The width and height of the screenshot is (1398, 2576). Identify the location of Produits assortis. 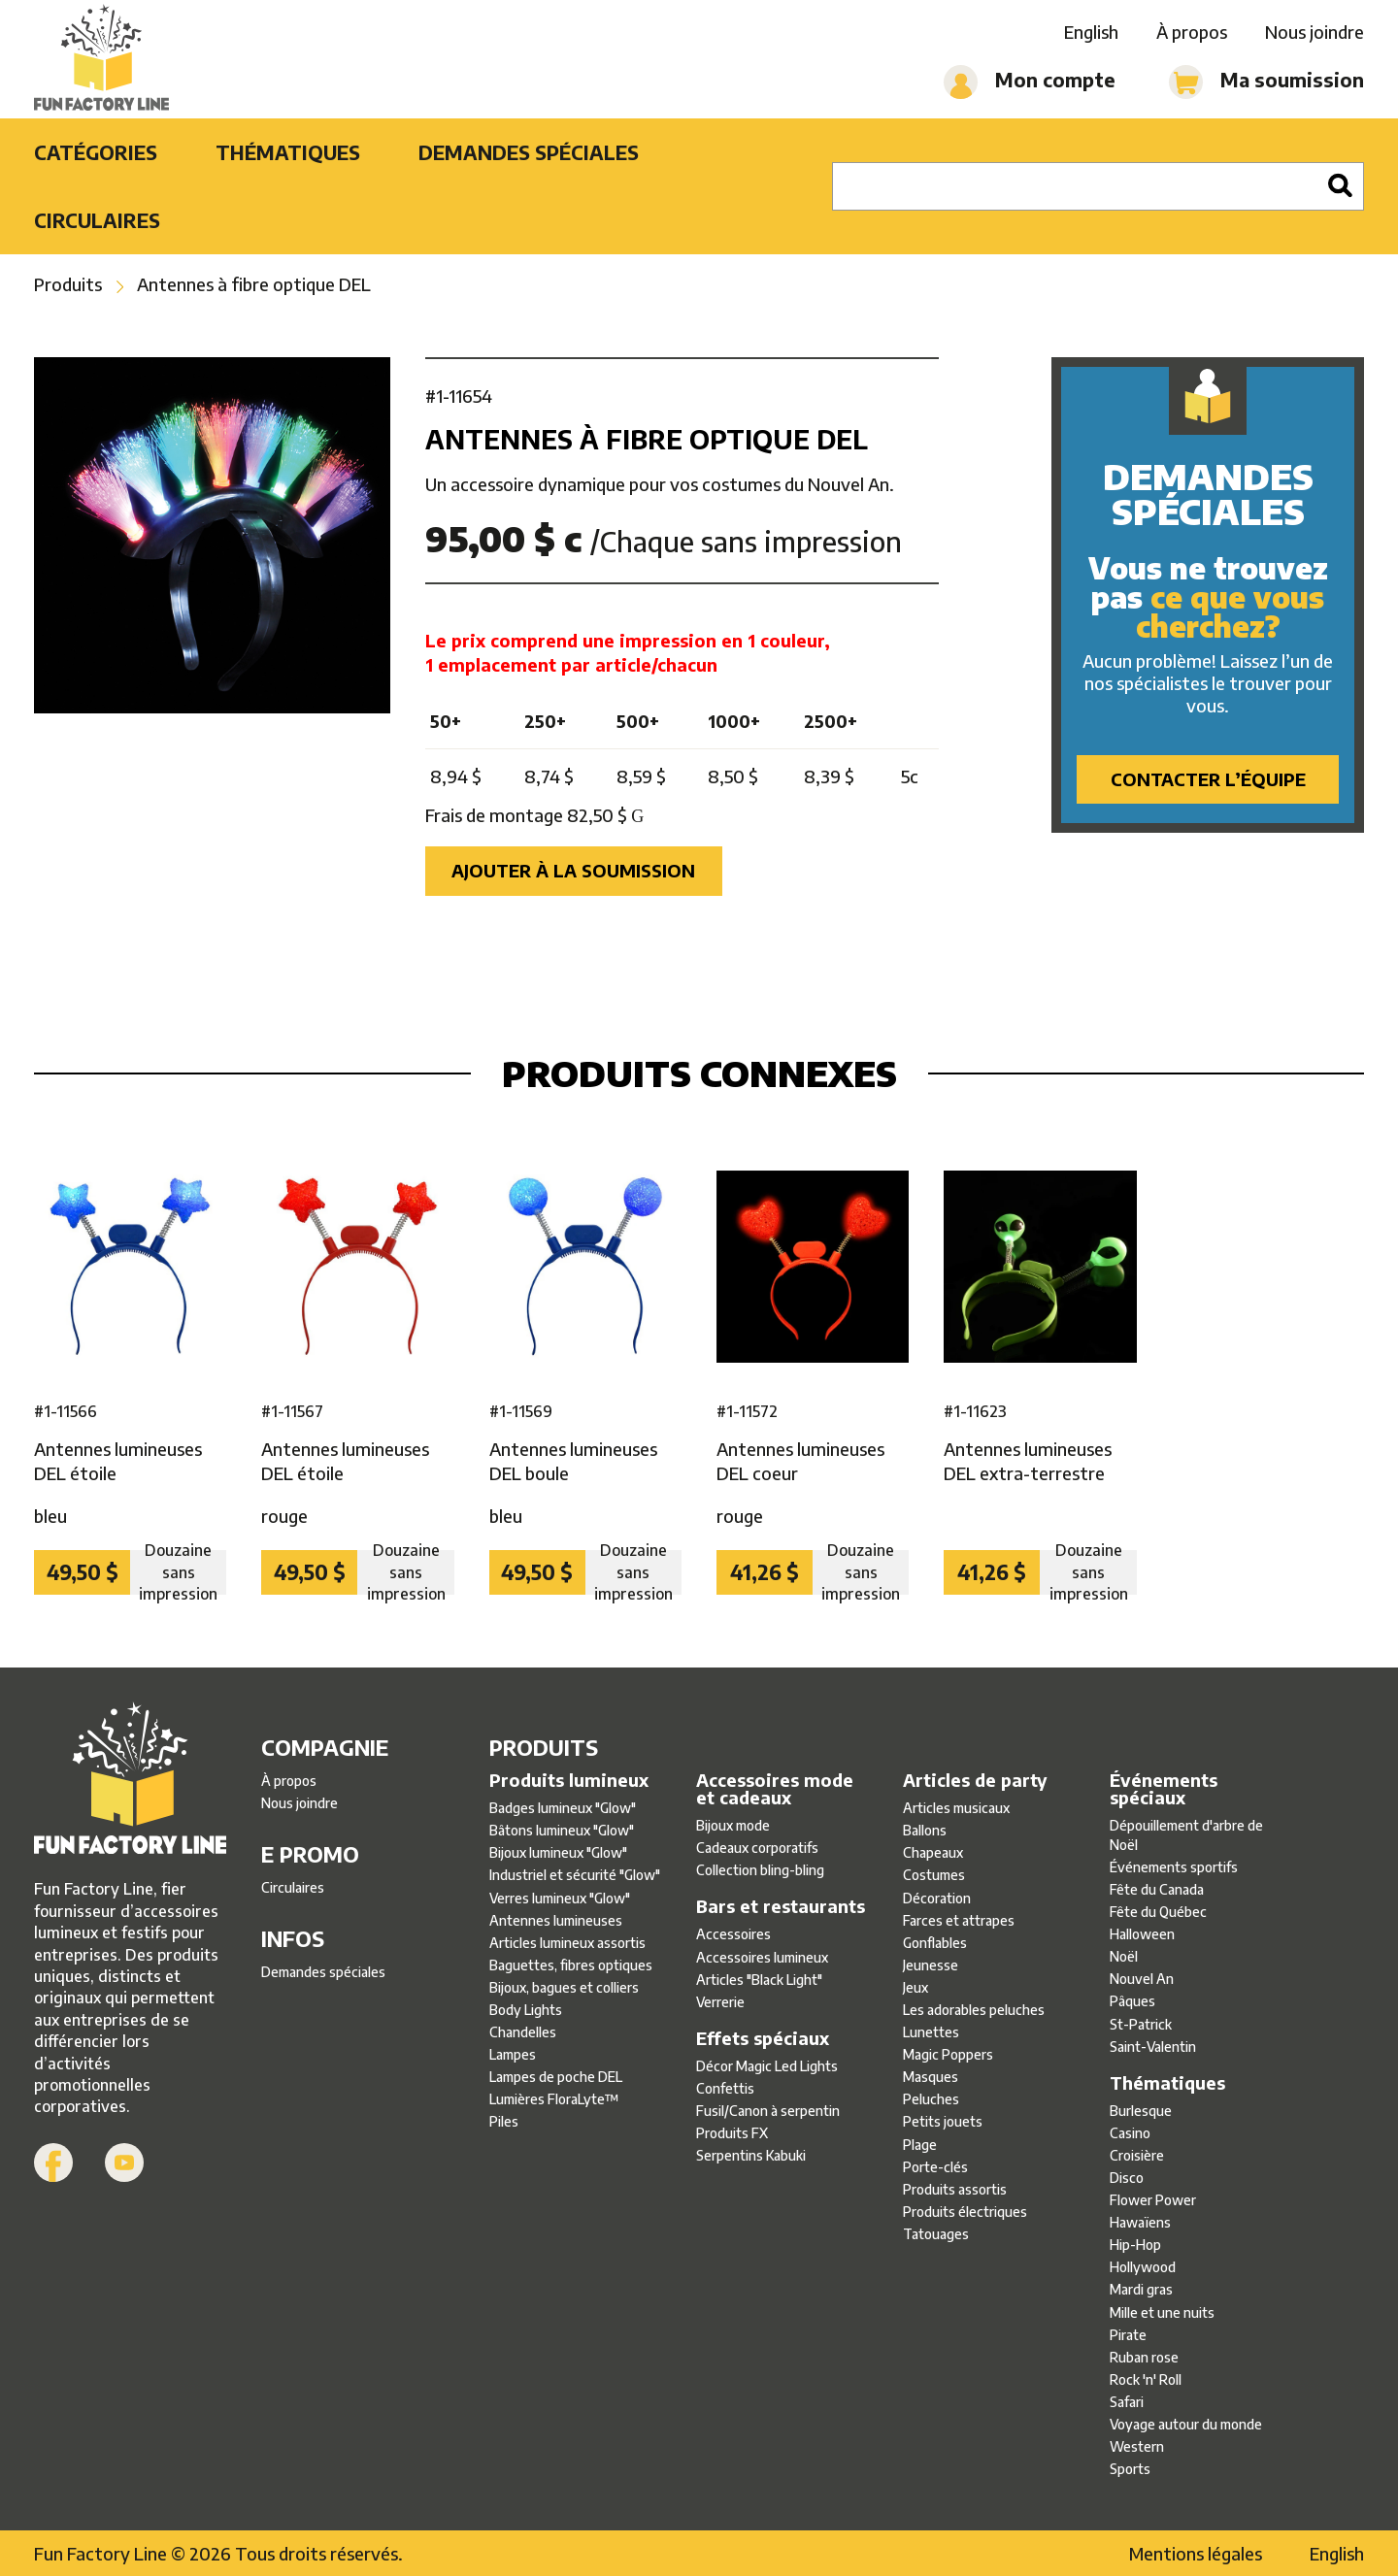
(955, 2189).